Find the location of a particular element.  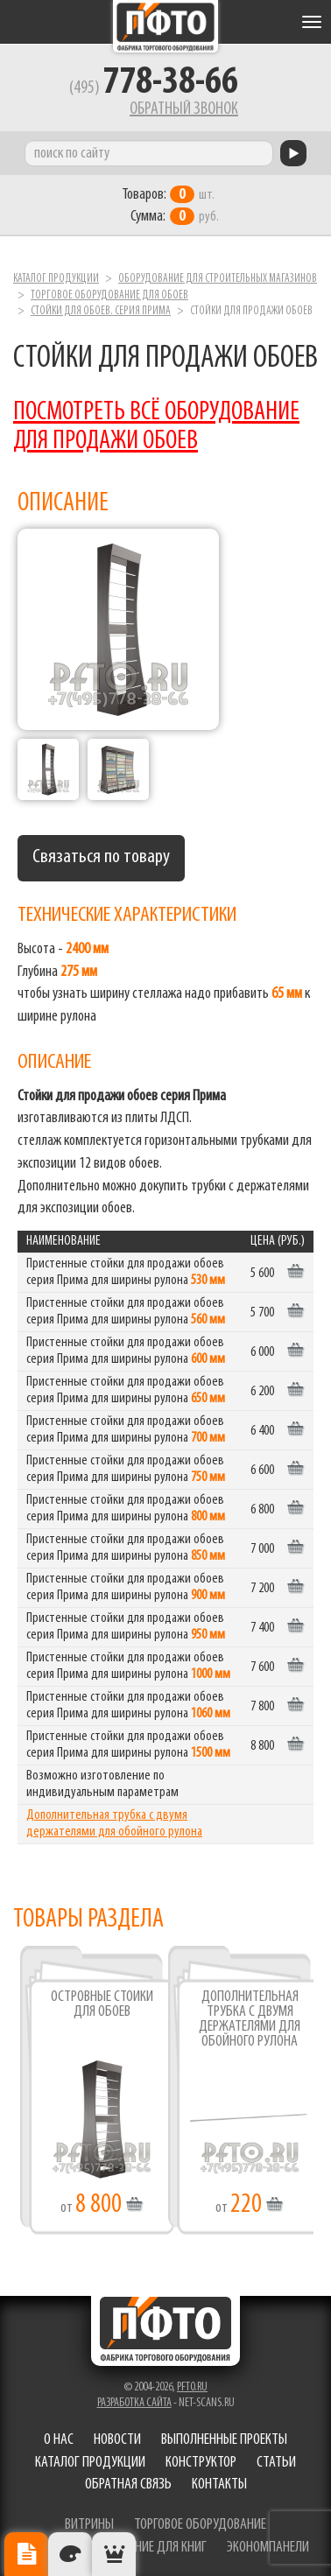

торговое оборудование is located at coordinates (200, 2524).